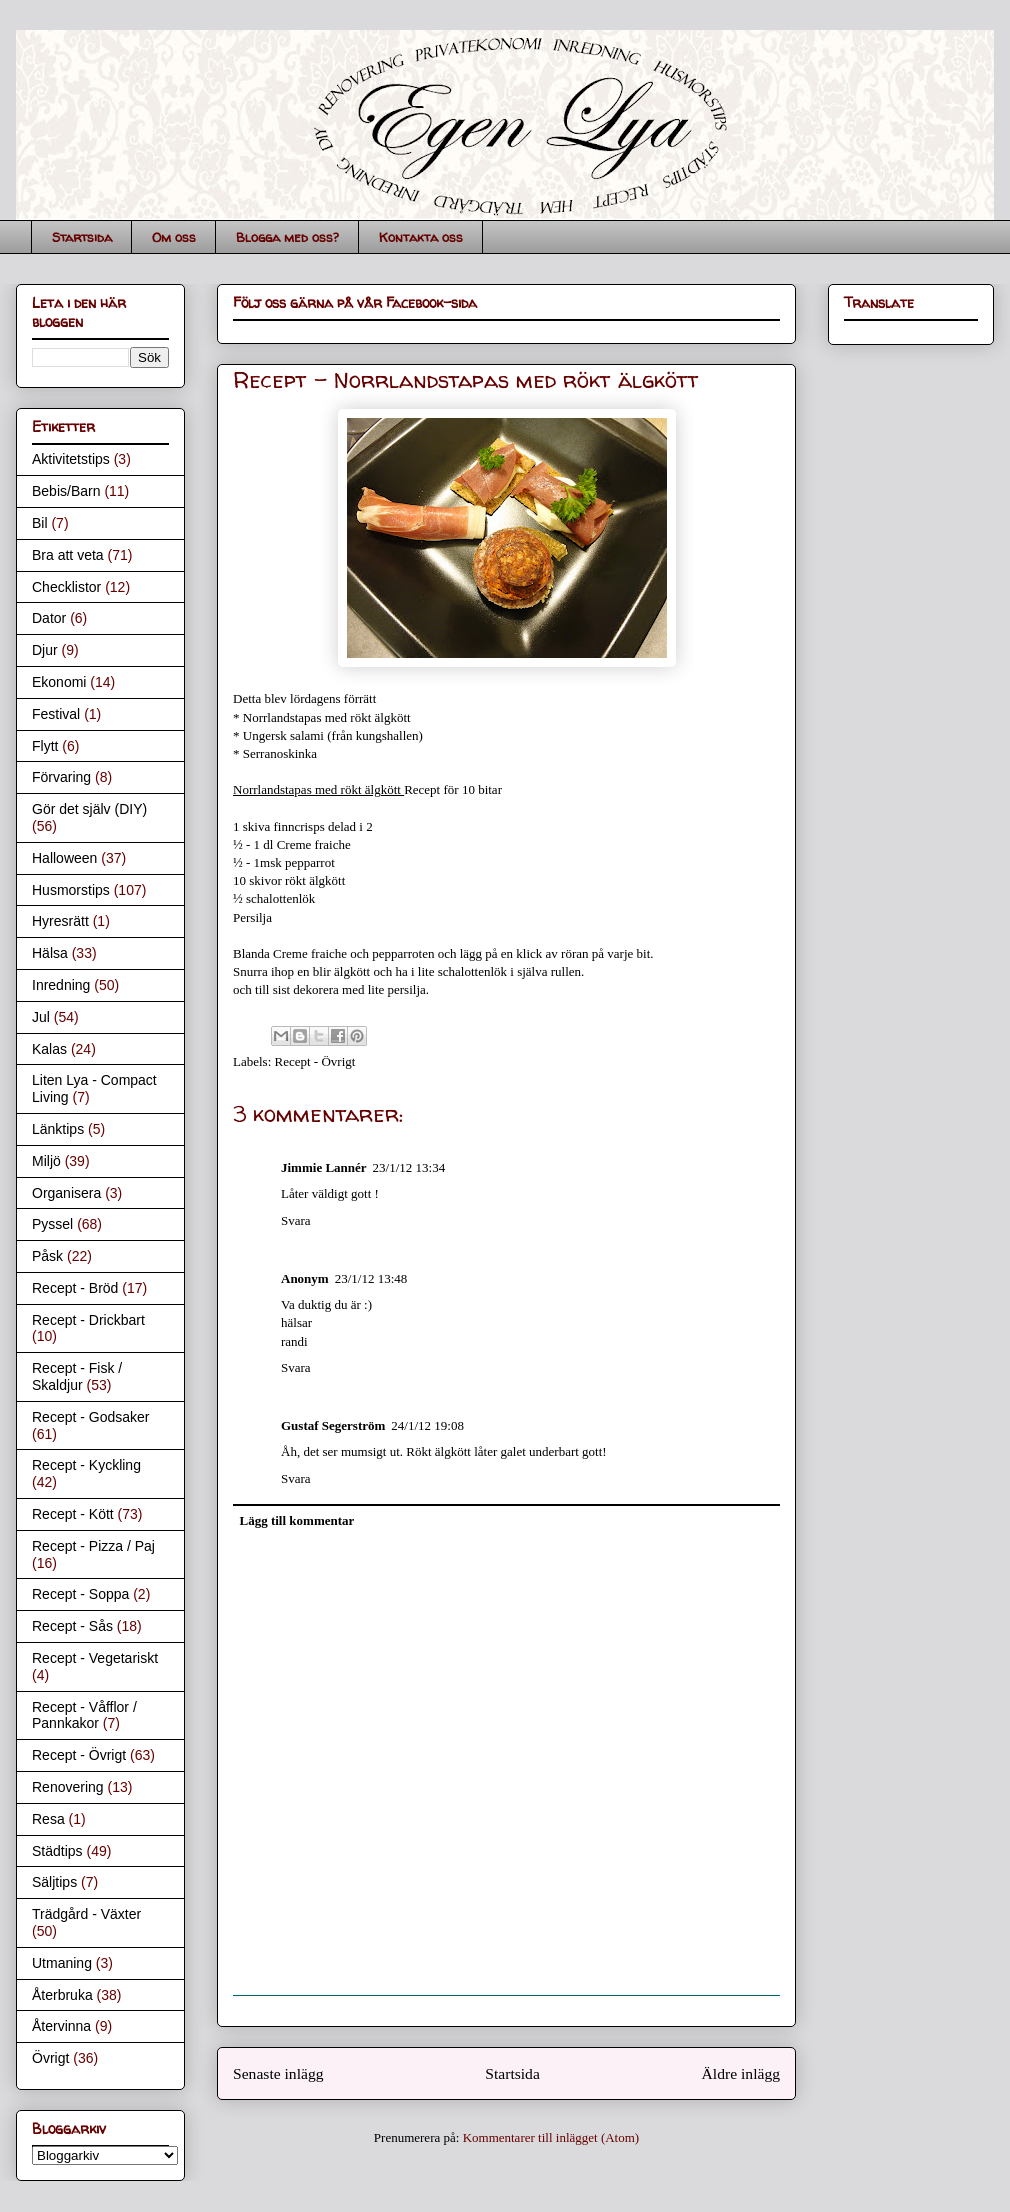 The width and height of the screenshot is (1010, 2212). I want to click on 23/1/12 13:48, so click(371, 1278).